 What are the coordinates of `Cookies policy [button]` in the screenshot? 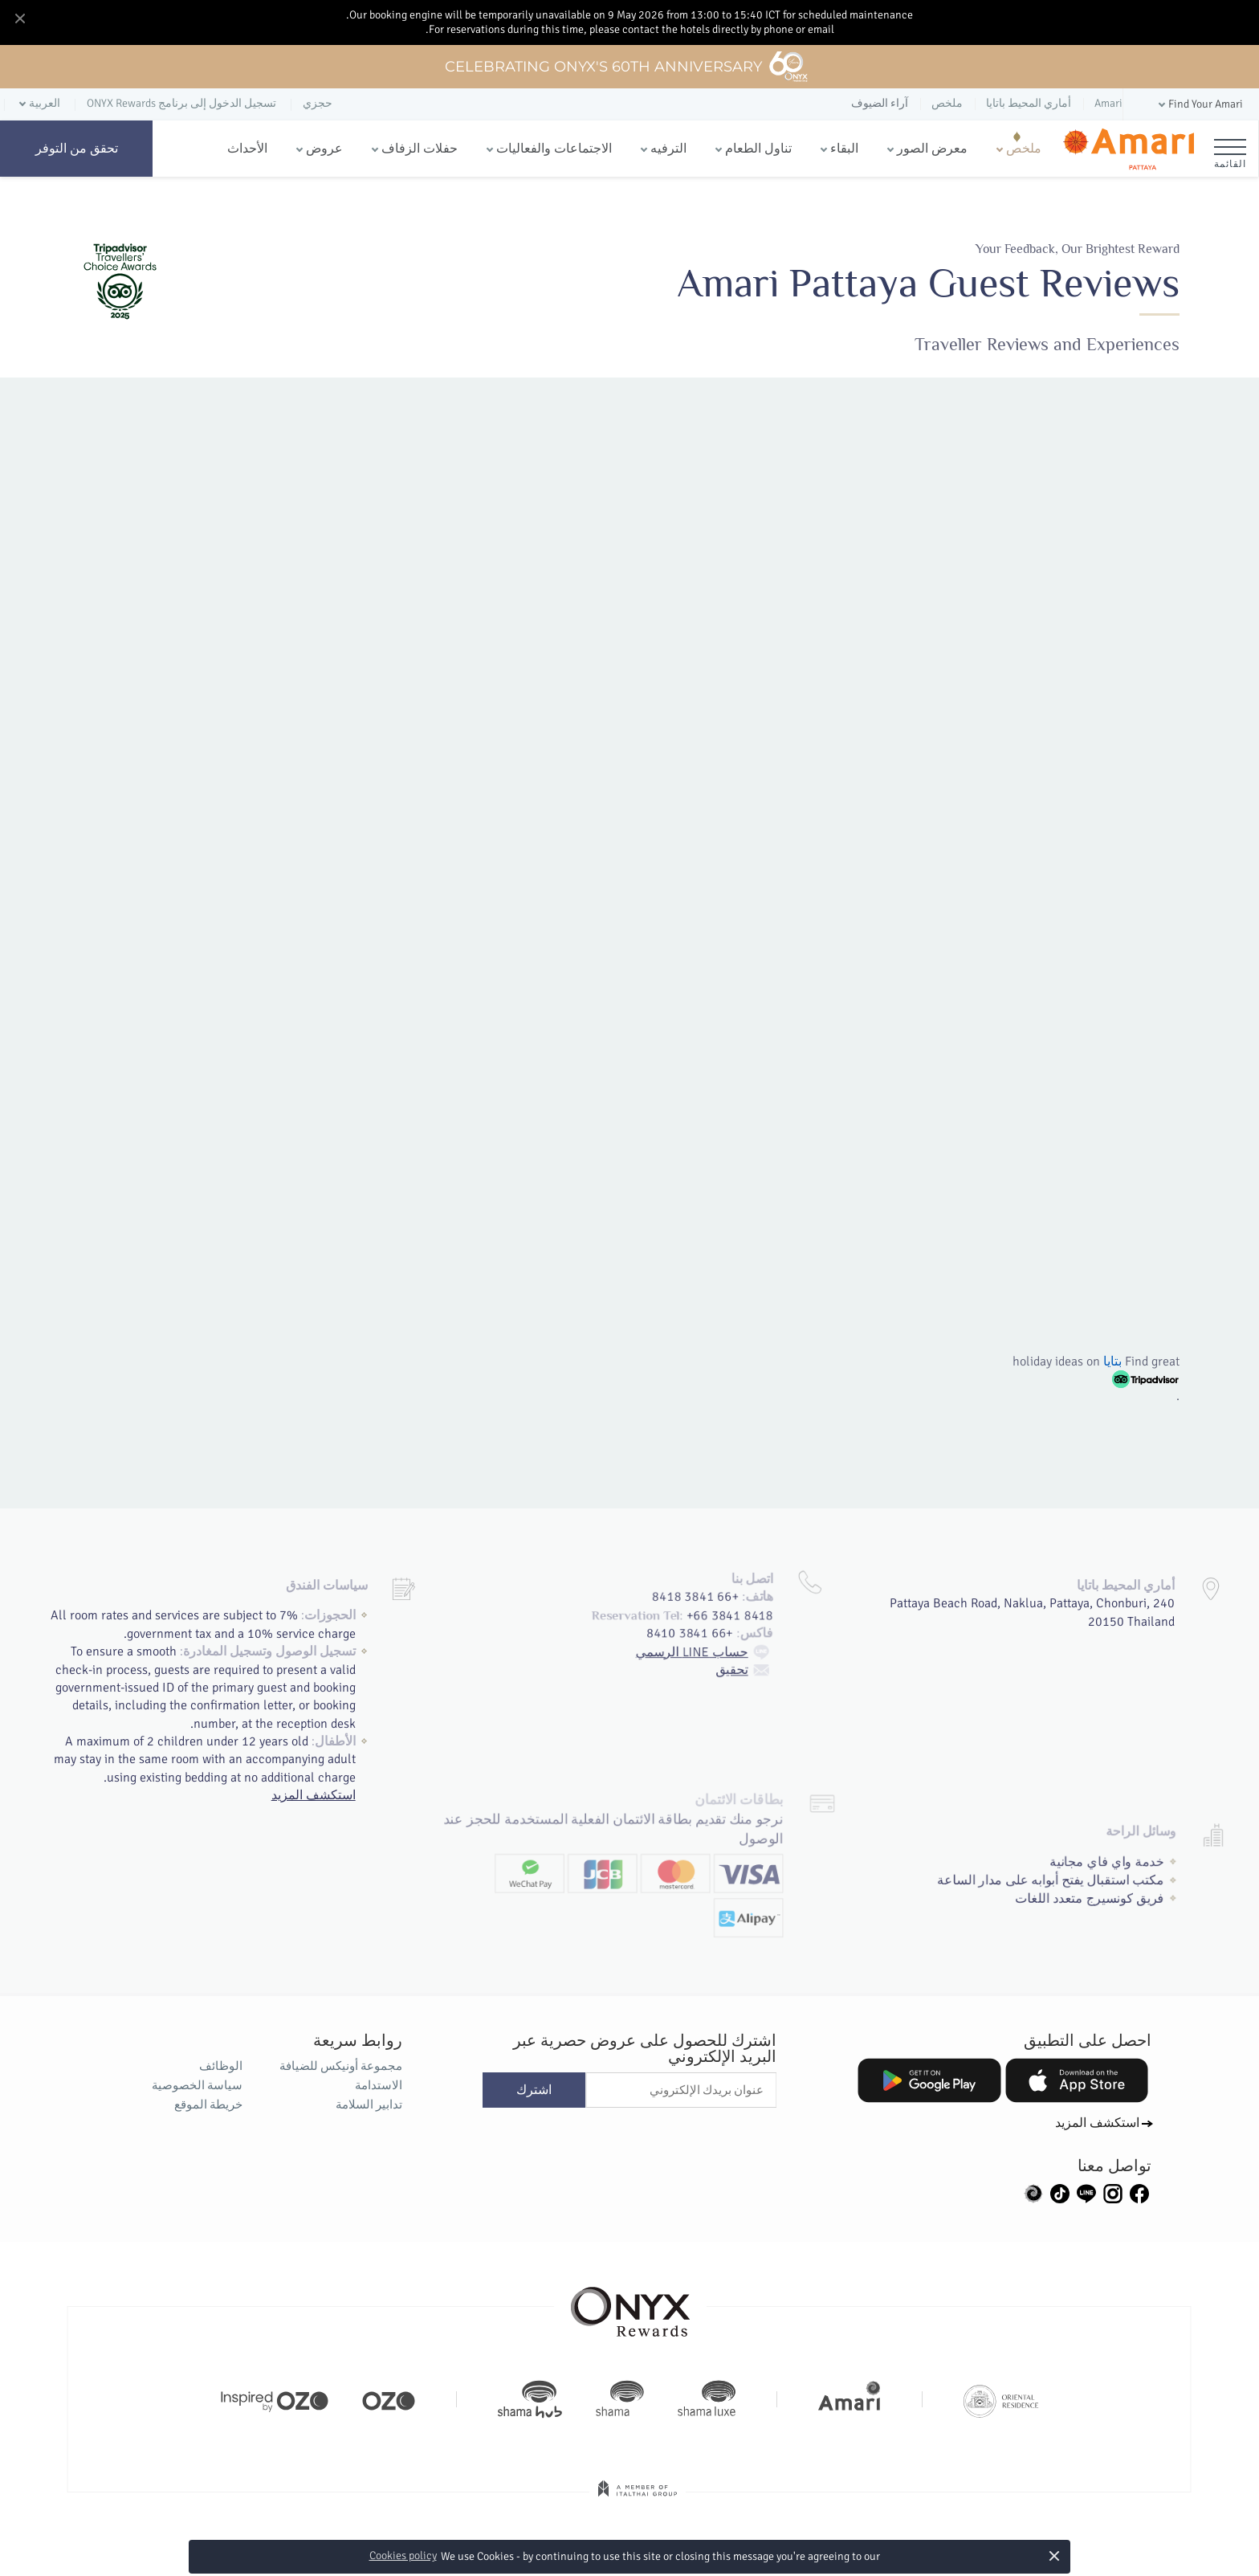 It's located at (403, 2555).